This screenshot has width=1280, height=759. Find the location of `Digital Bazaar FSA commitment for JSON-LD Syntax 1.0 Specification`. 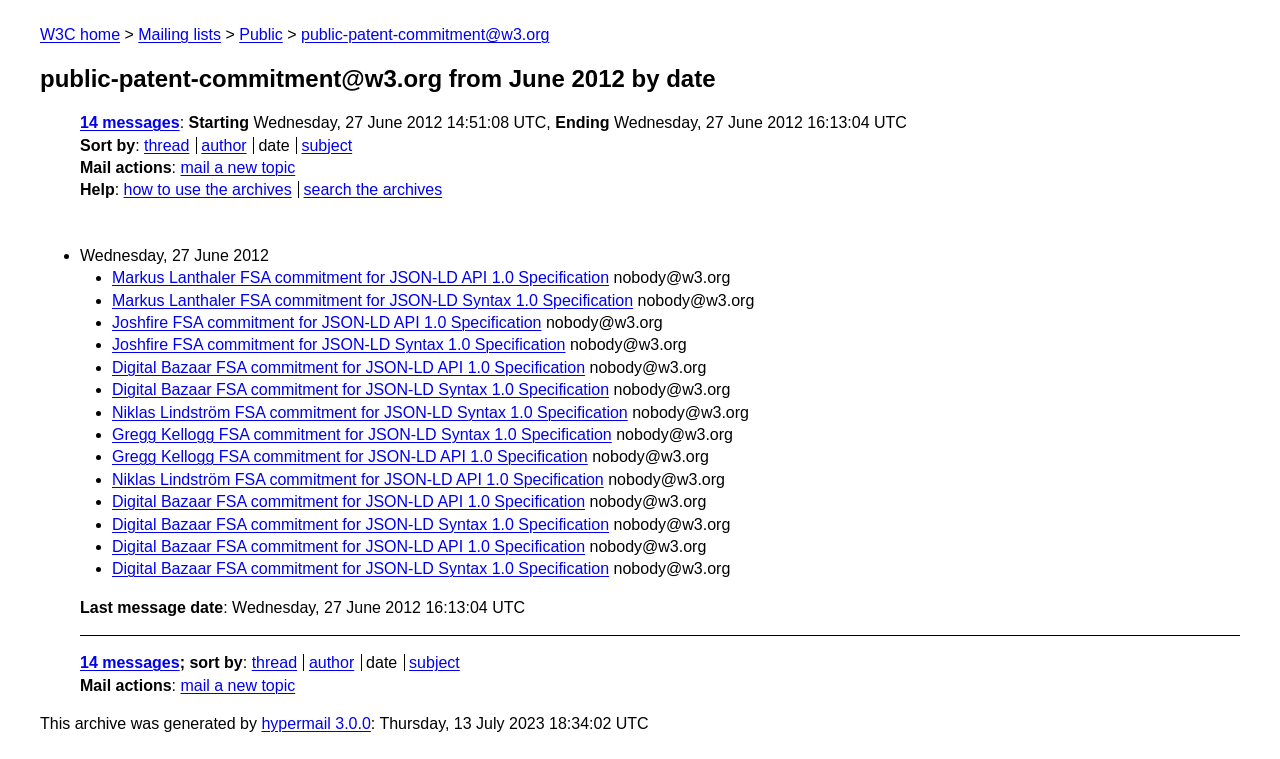

Digital Bazaar FSA commitment for JSON-LD Syntax 1.0 Specification is located at coordinates (360, 389).